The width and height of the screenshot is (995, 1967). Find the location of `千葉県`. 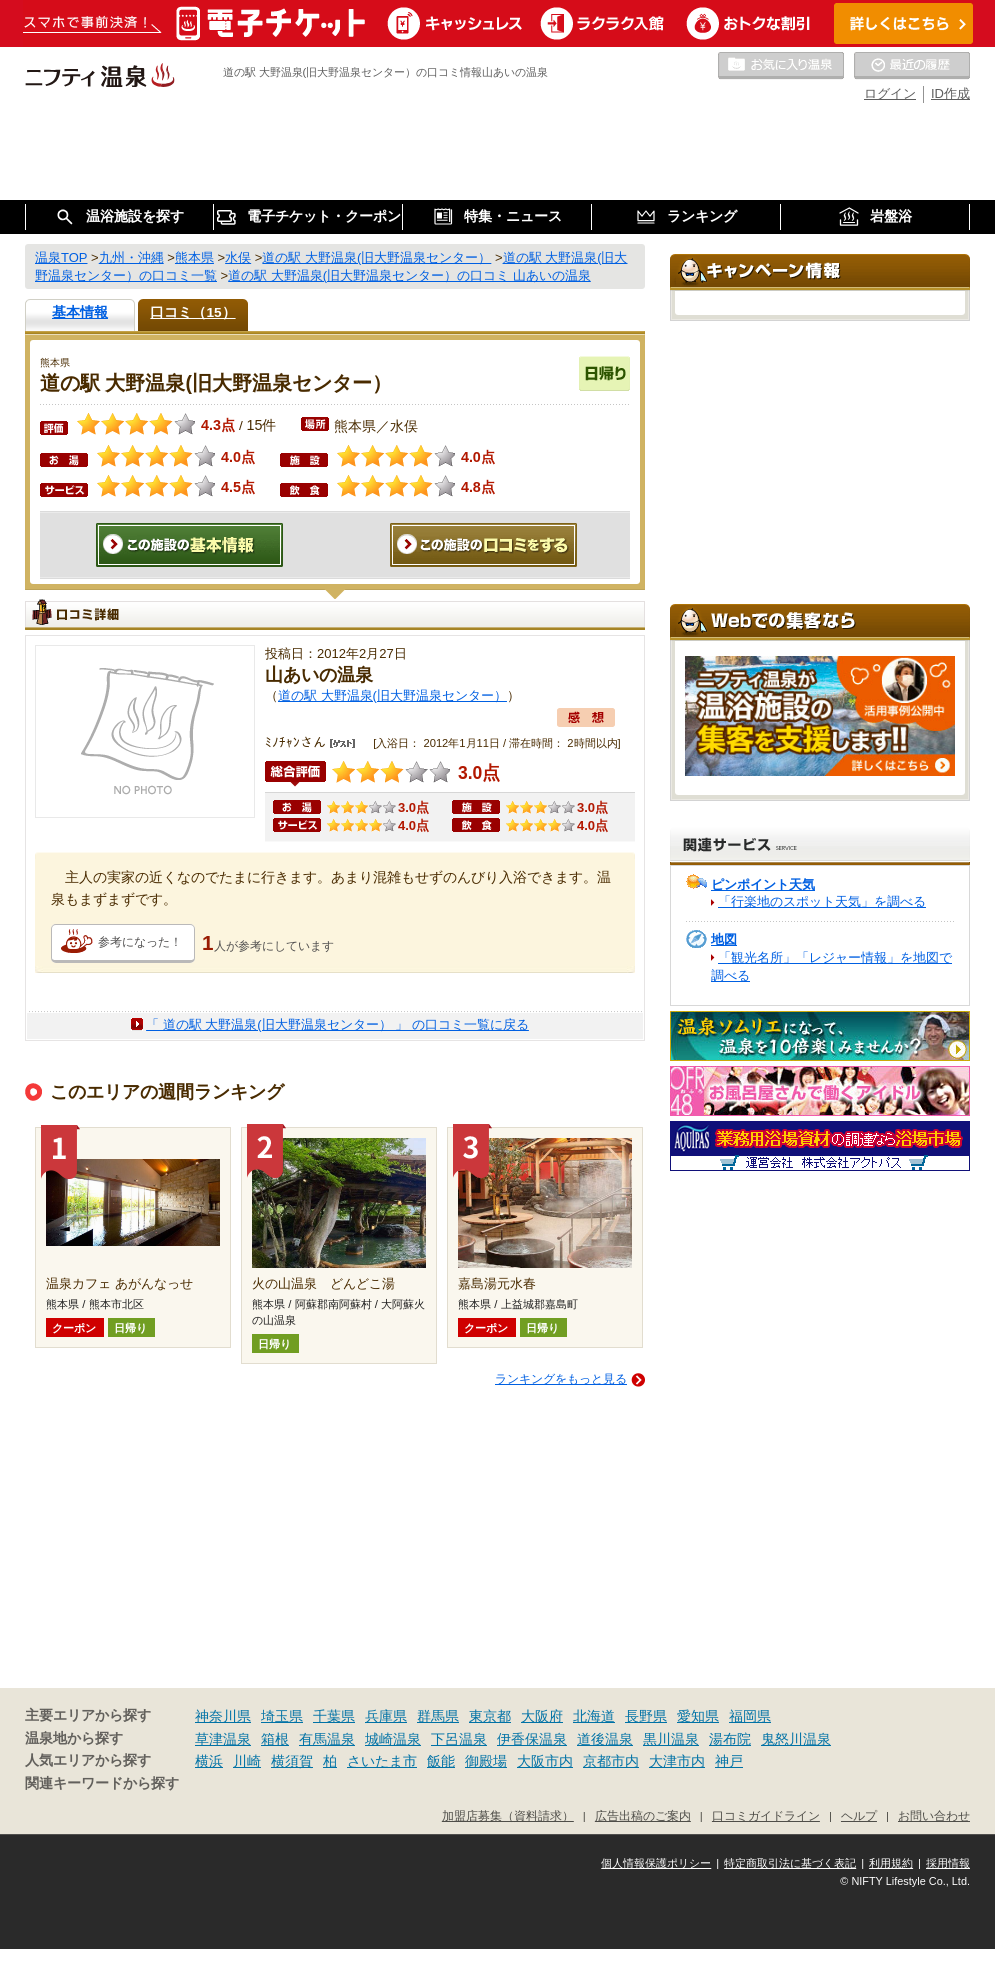

千葉県 is located at coordinates (334, 1716).